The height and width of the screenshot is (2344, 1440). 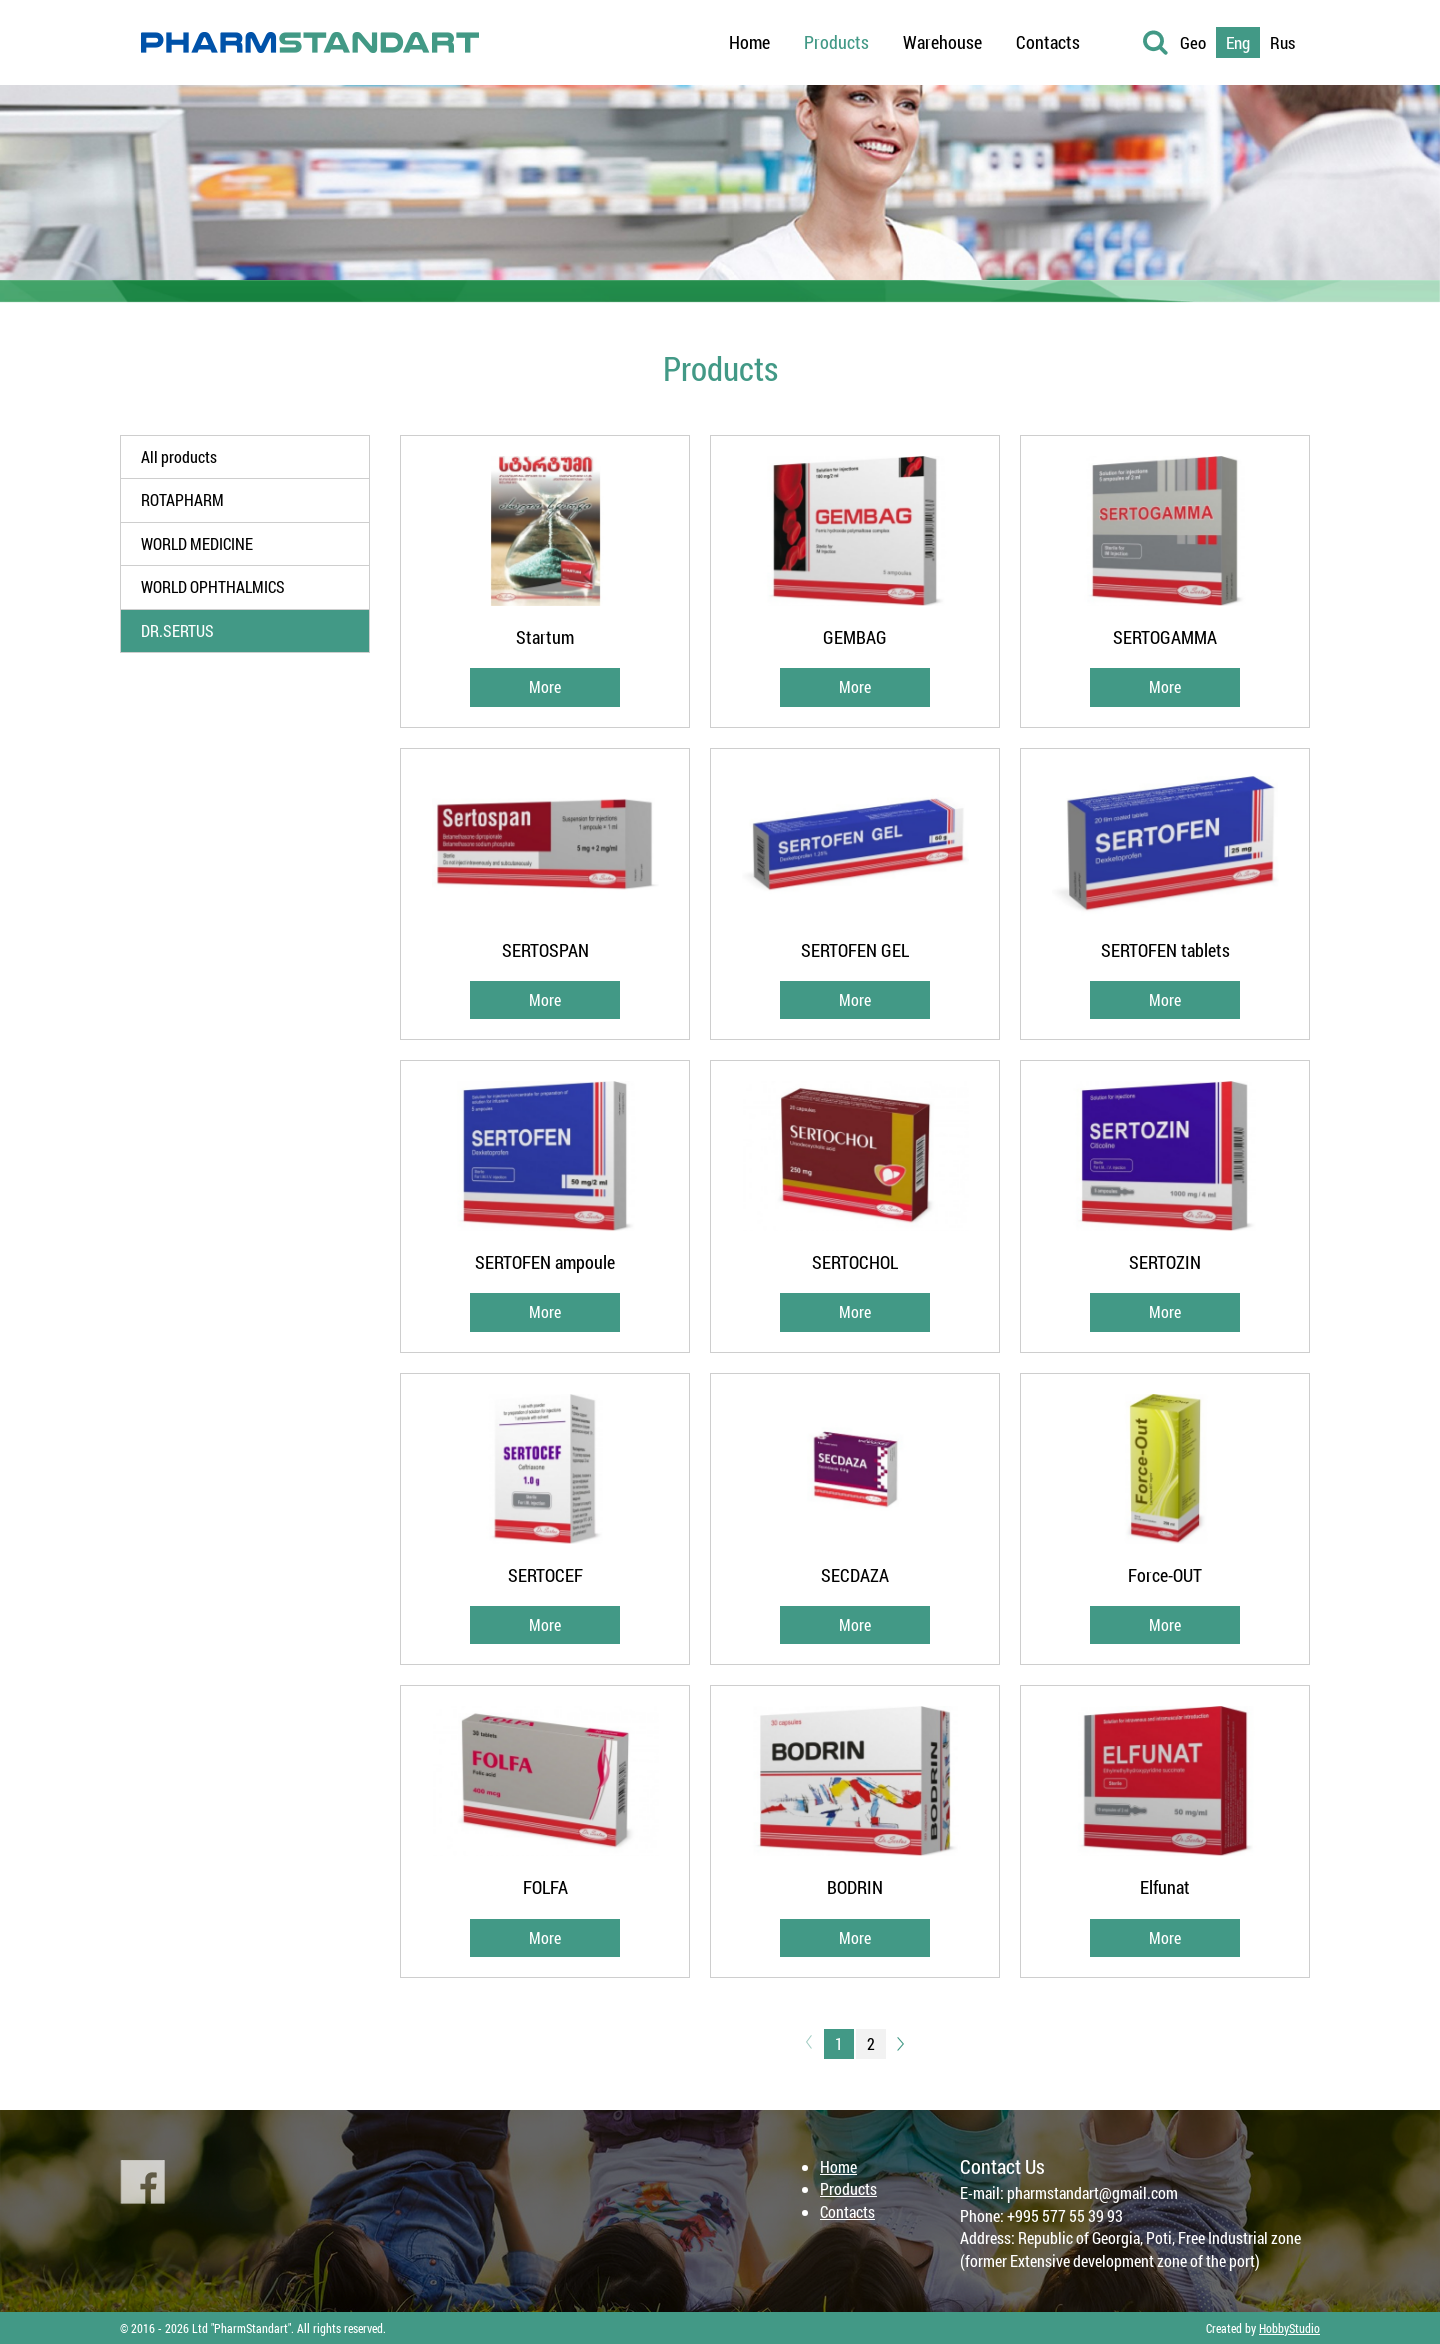 What do you see at coordinates (1193, 42) in the screenshot?
I see `Geo` at bounding box center [1193, 42].